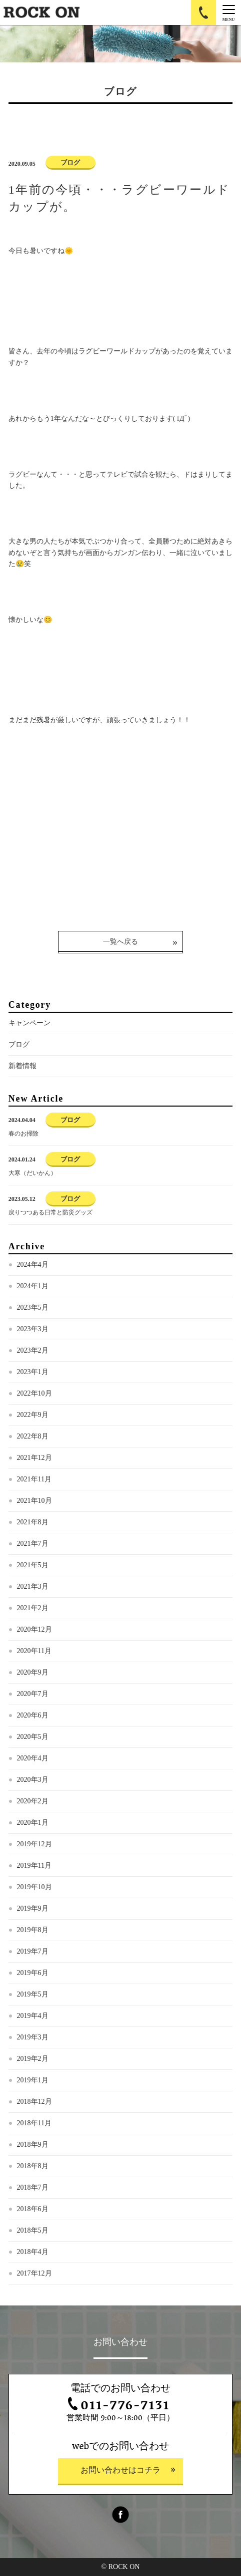  I want to click on 2020年7月, so click(32, 1694).